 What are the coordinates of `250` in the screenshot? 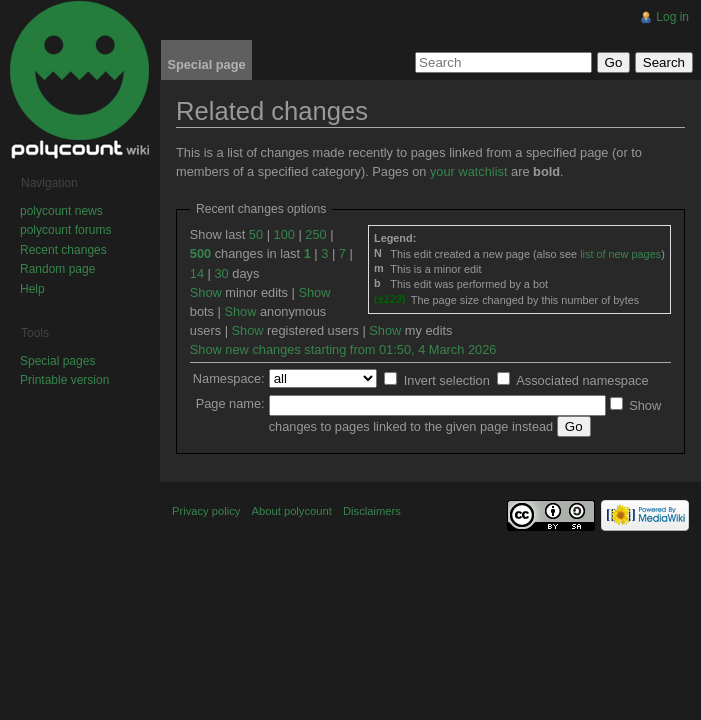 It's located at (315, 234).